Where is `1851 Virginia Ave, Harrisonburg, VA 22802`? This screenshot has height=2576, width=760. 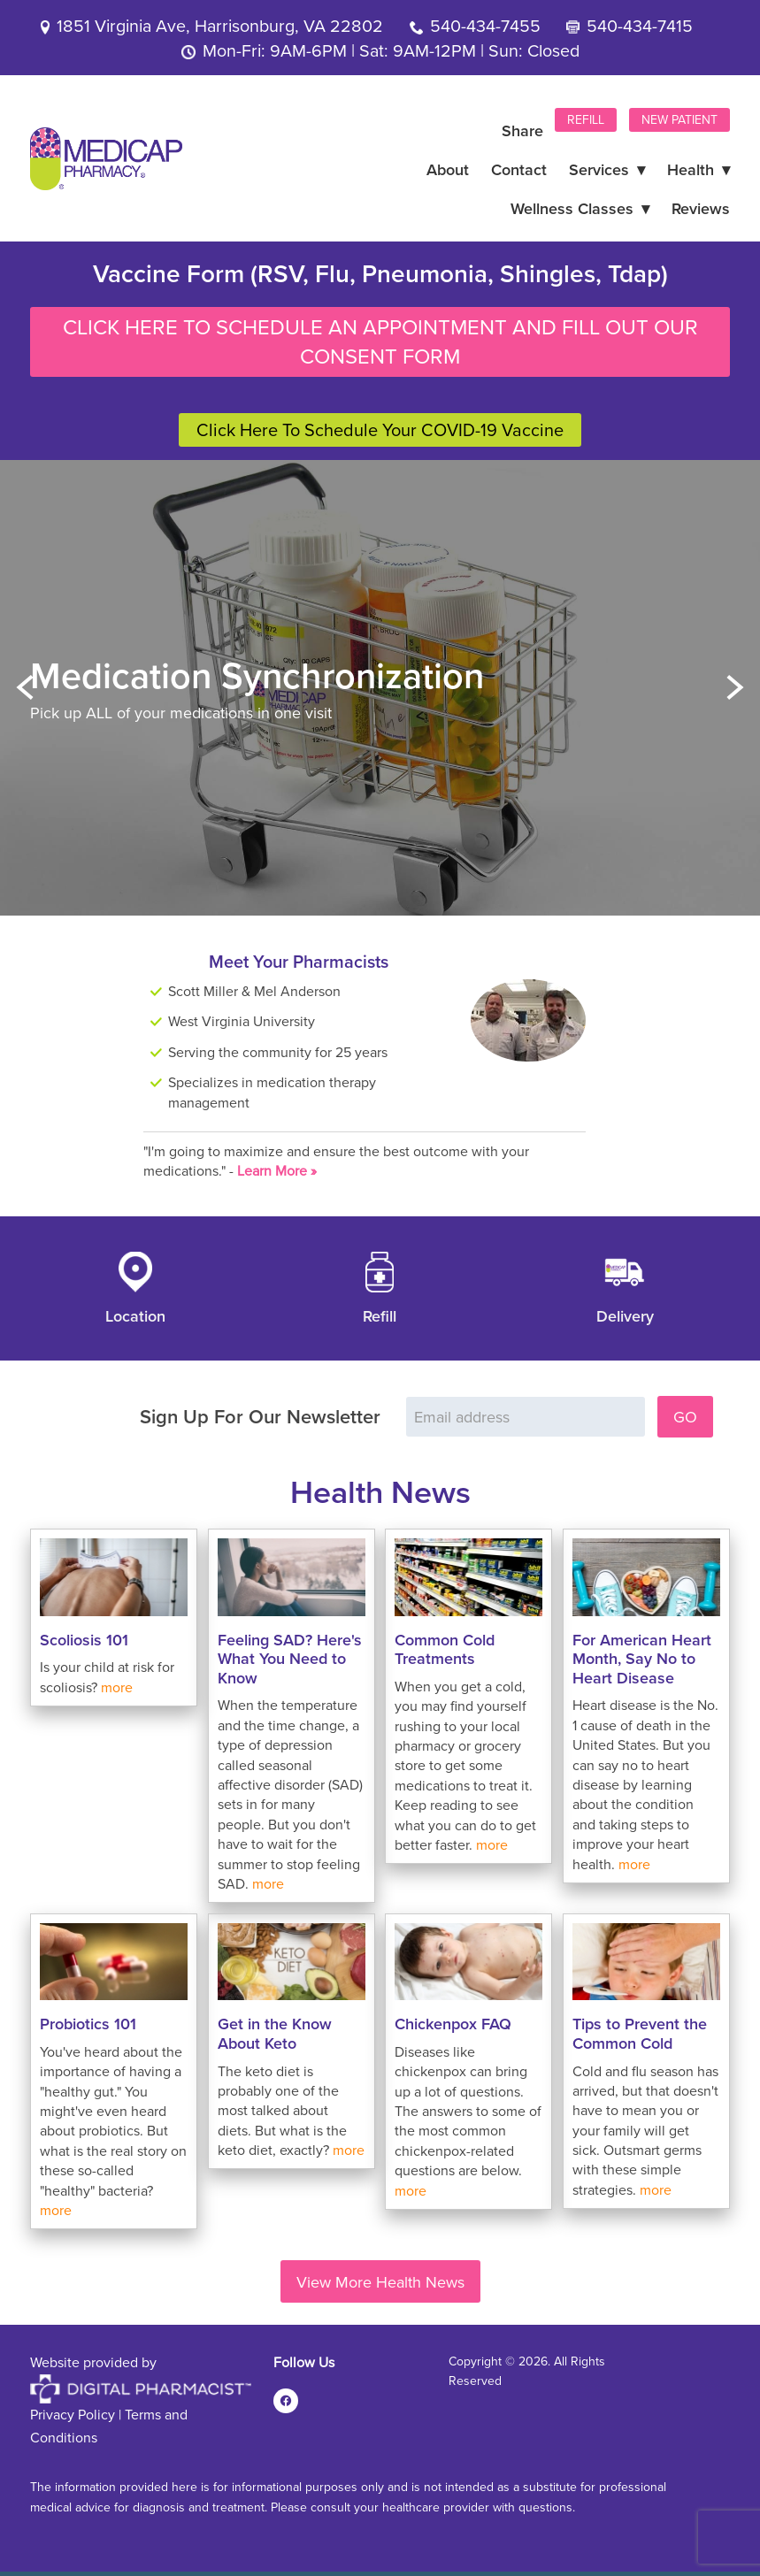
1851 Virginia Ave, Harrisonburg, VA 22802 is located at coordinates (220, 25).